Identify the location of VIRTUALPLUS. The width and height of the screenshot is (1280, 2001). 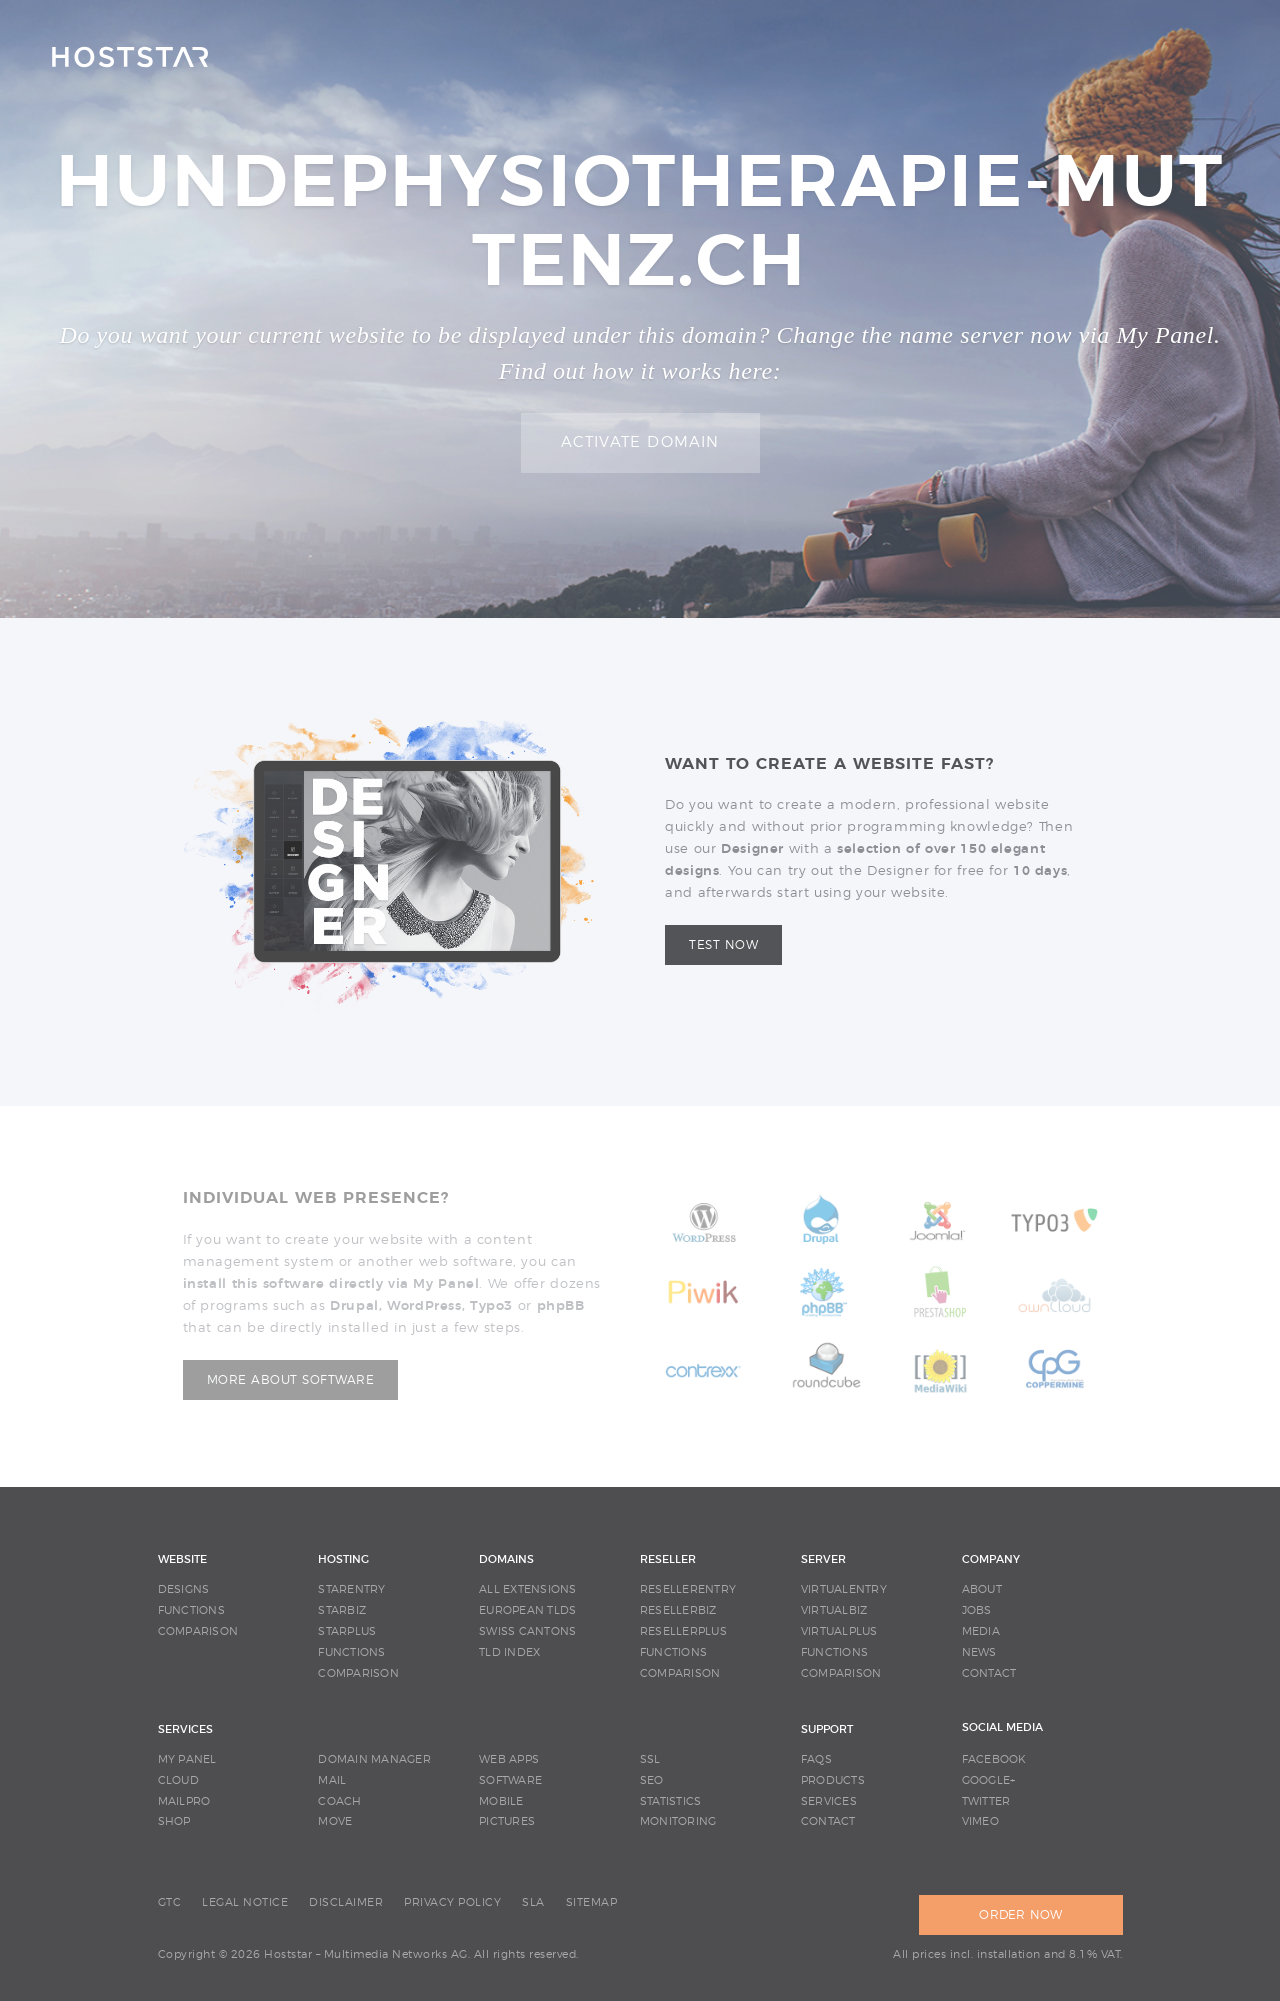
(839, 1631).